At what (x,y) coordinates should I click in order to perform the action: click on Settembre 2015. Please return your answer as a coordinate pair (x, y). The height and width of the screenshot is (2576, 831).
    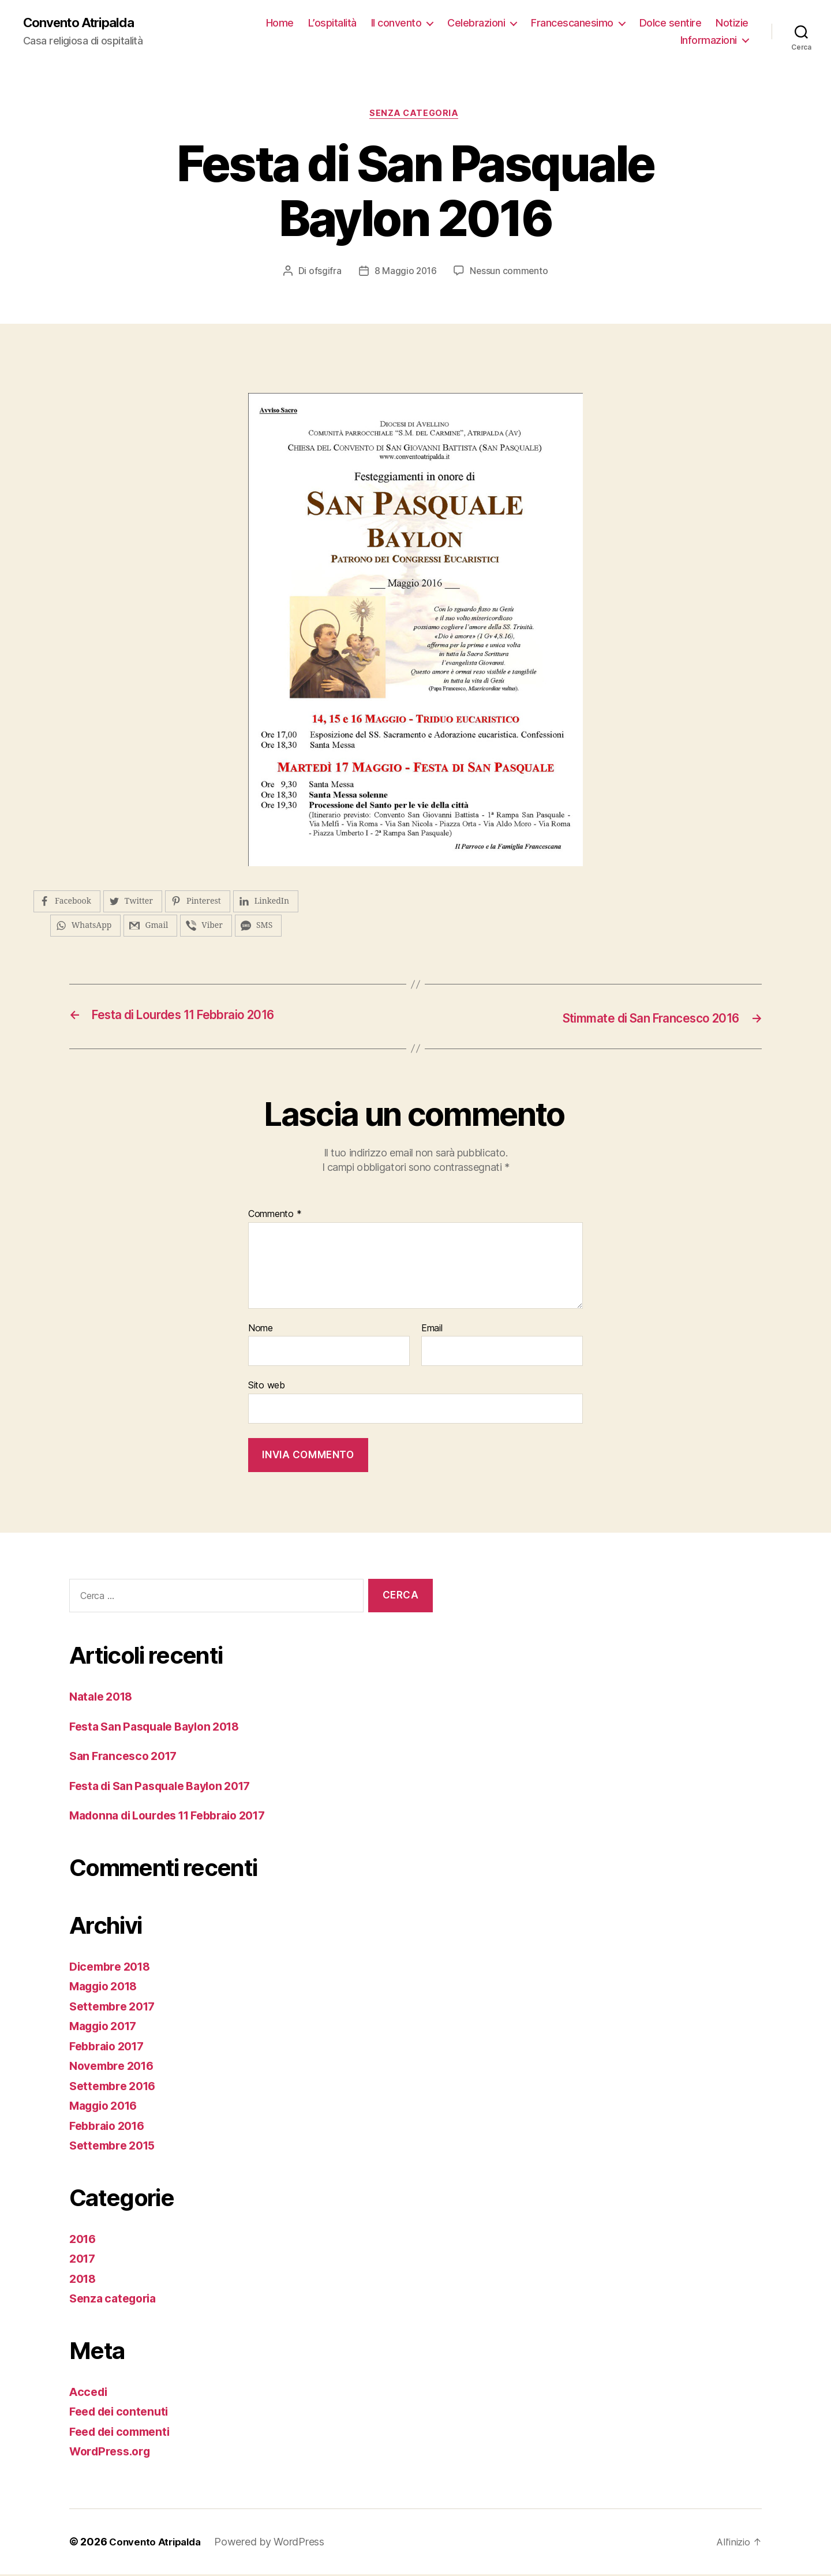
    Looking at the image, I should click on (115, 2147).